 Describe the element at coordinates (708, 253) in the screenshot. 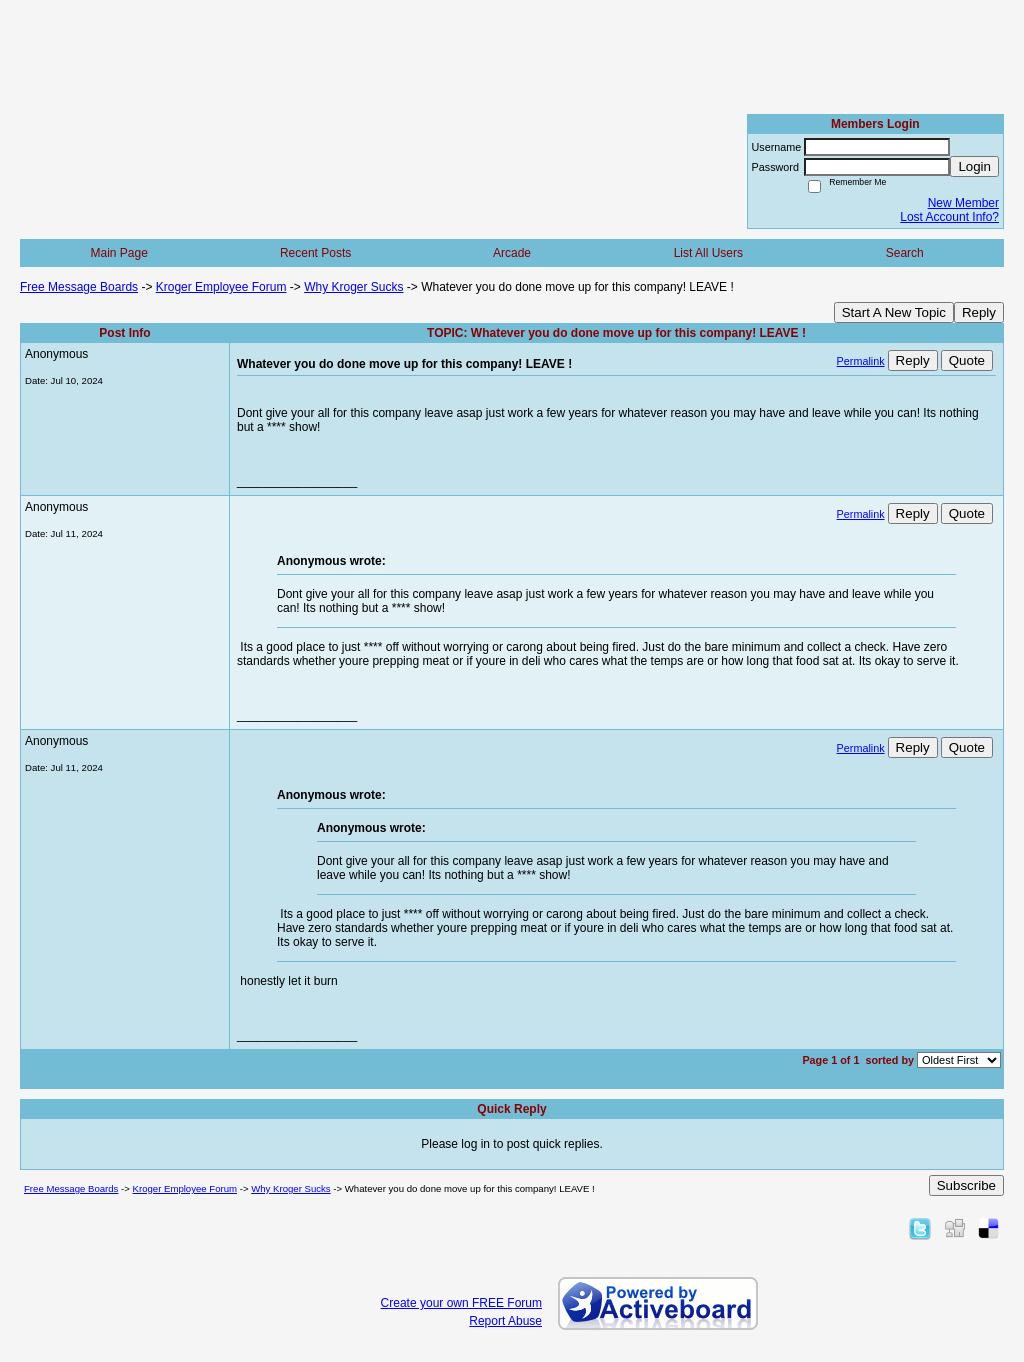

I see `List All Users` at that location.